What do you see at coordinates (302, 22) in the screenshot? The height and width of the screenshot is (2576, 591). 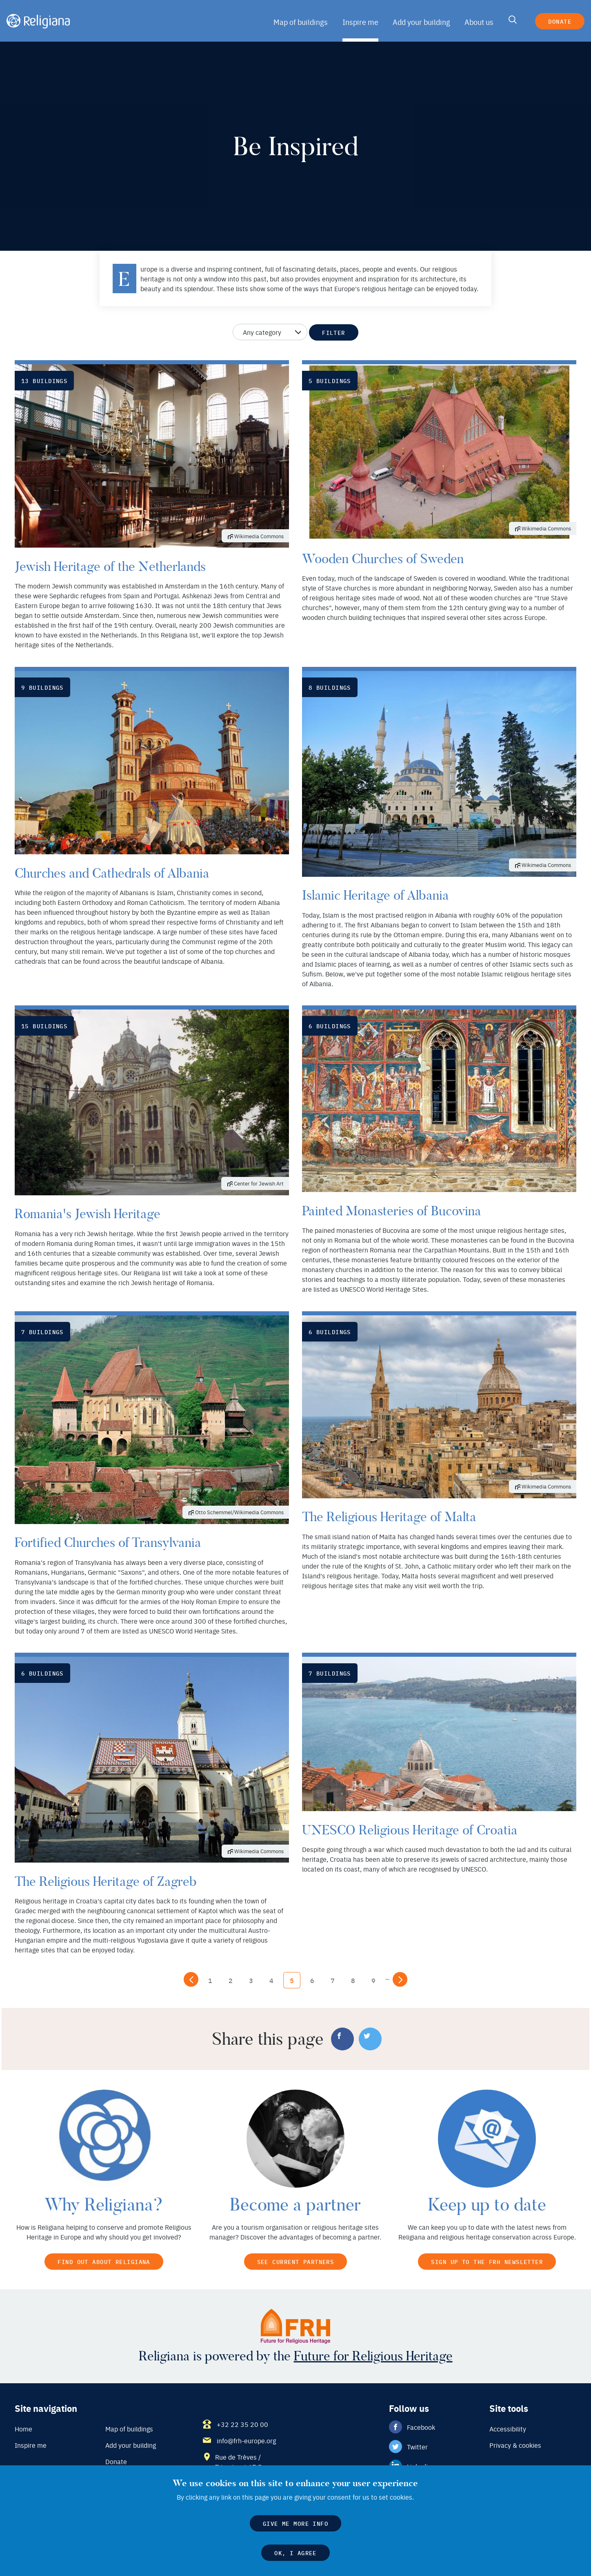 I see `Map of buildings` at bounding box center [302, 22].